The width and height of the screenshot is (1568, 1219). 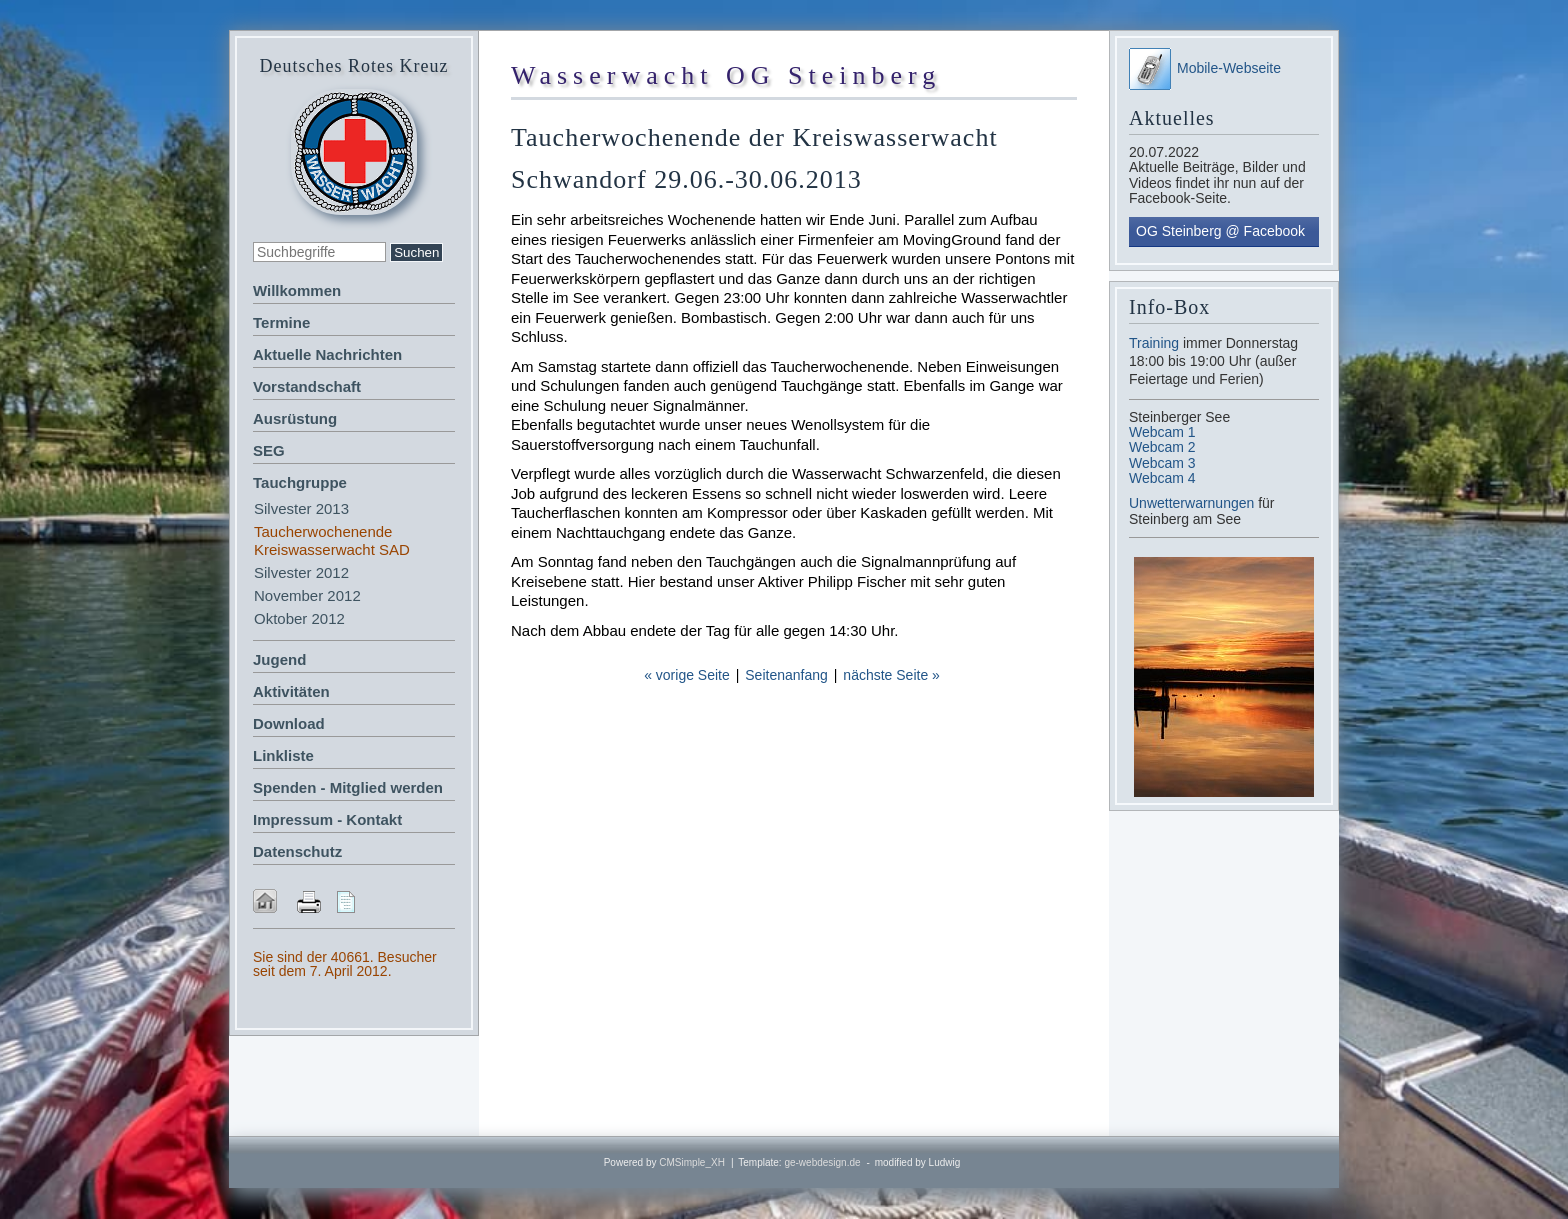 I want to click on Webcam 4, so click(x=1162, y=478).